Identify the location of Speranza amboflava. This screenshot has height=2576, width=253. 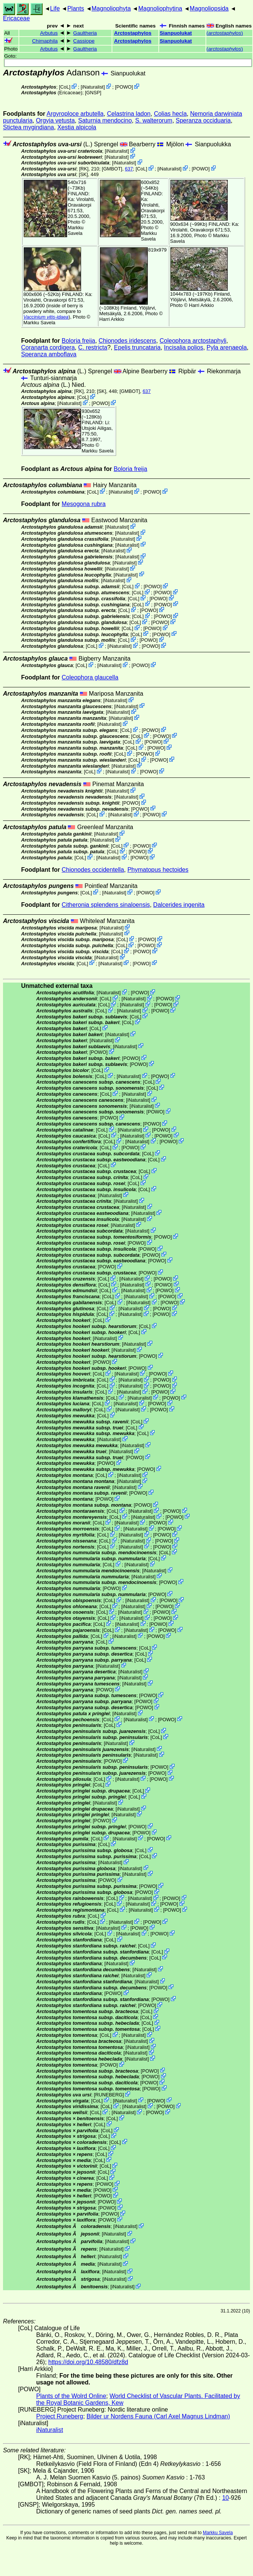
(49, 354).